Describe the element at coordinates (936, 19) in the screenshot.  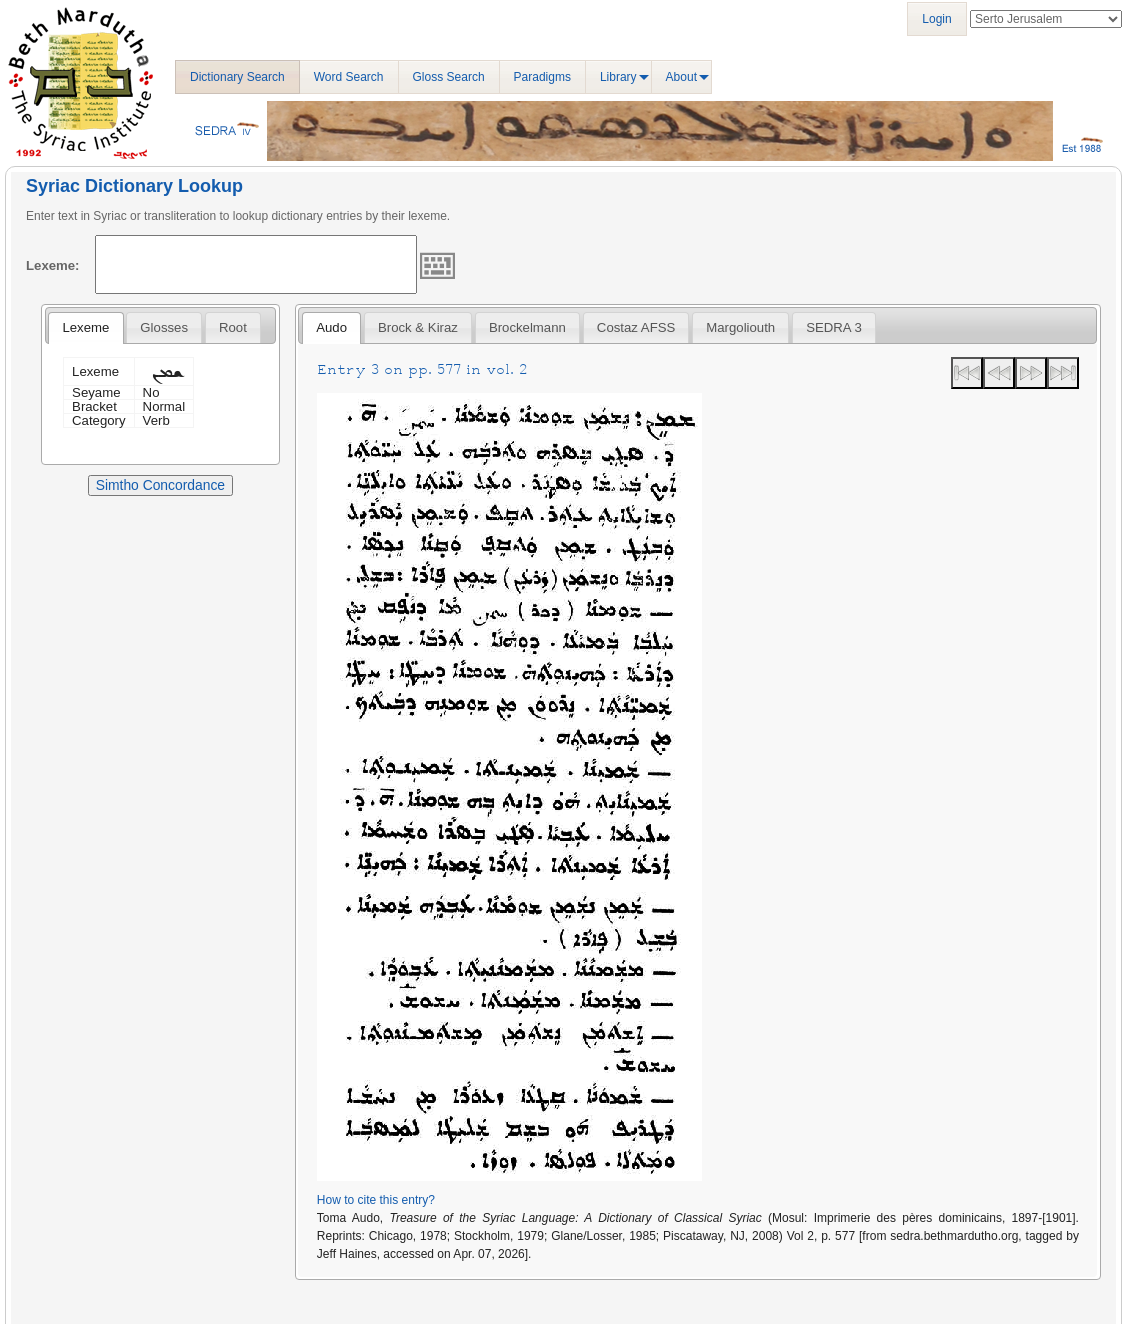
I see `Login` at that location.